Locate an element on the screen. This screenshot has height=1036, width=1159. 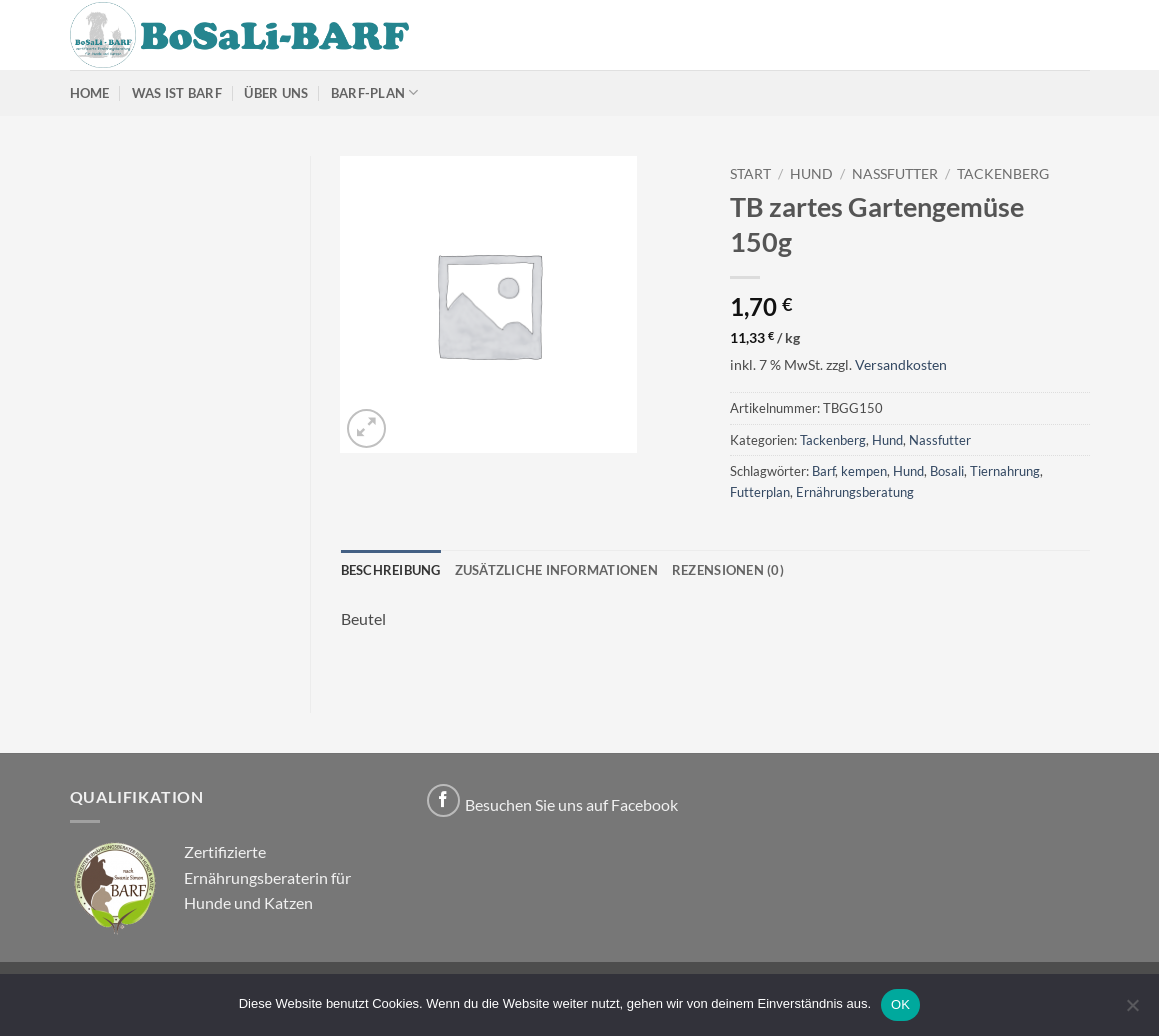
[Nein] is located at coordinates (1132, 1011).